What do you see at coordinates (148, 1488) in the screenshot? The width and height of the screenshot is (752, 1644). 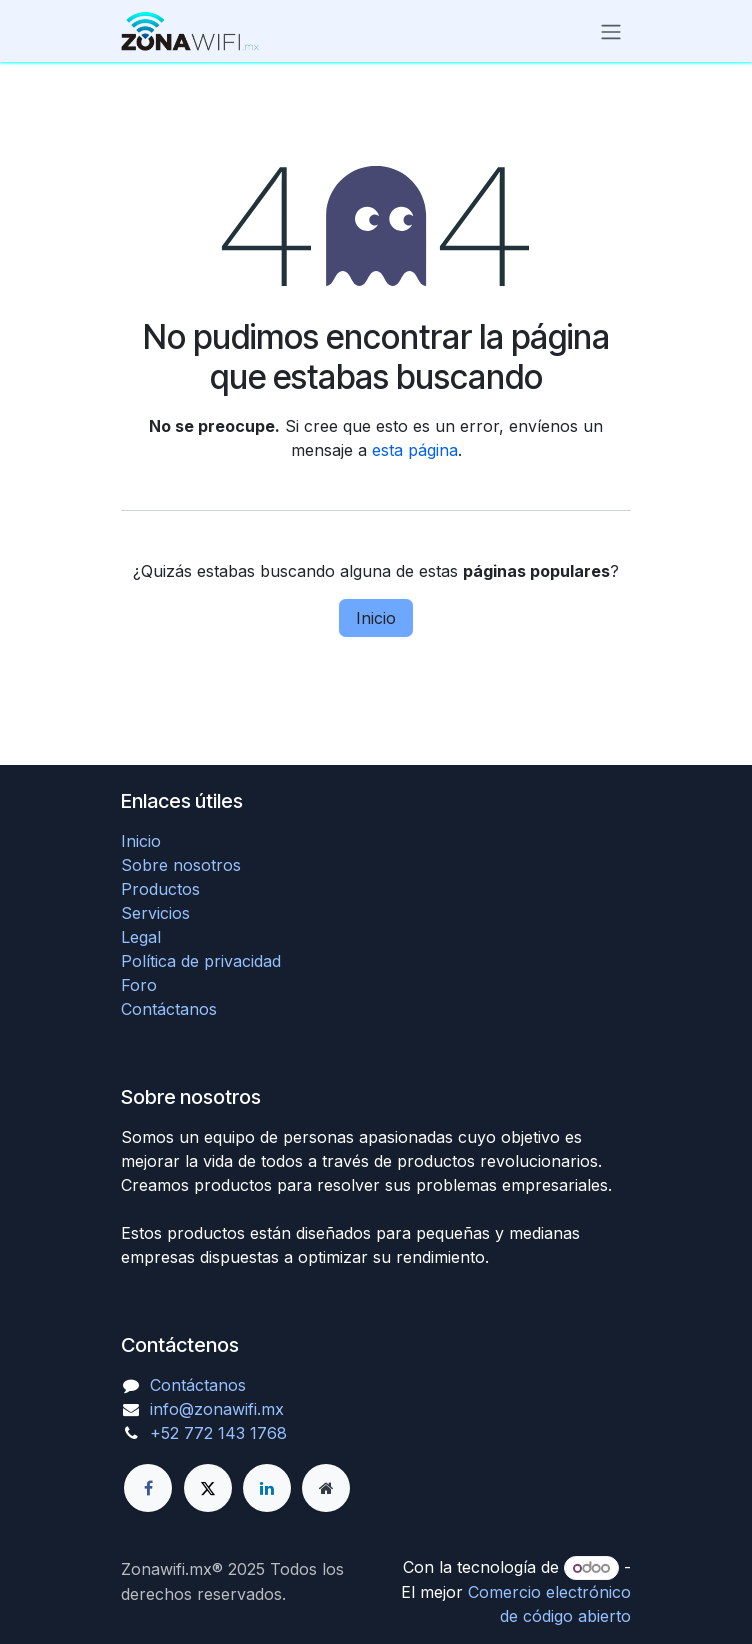 I see `[Facebook]` at bounding box center [148, 1488].